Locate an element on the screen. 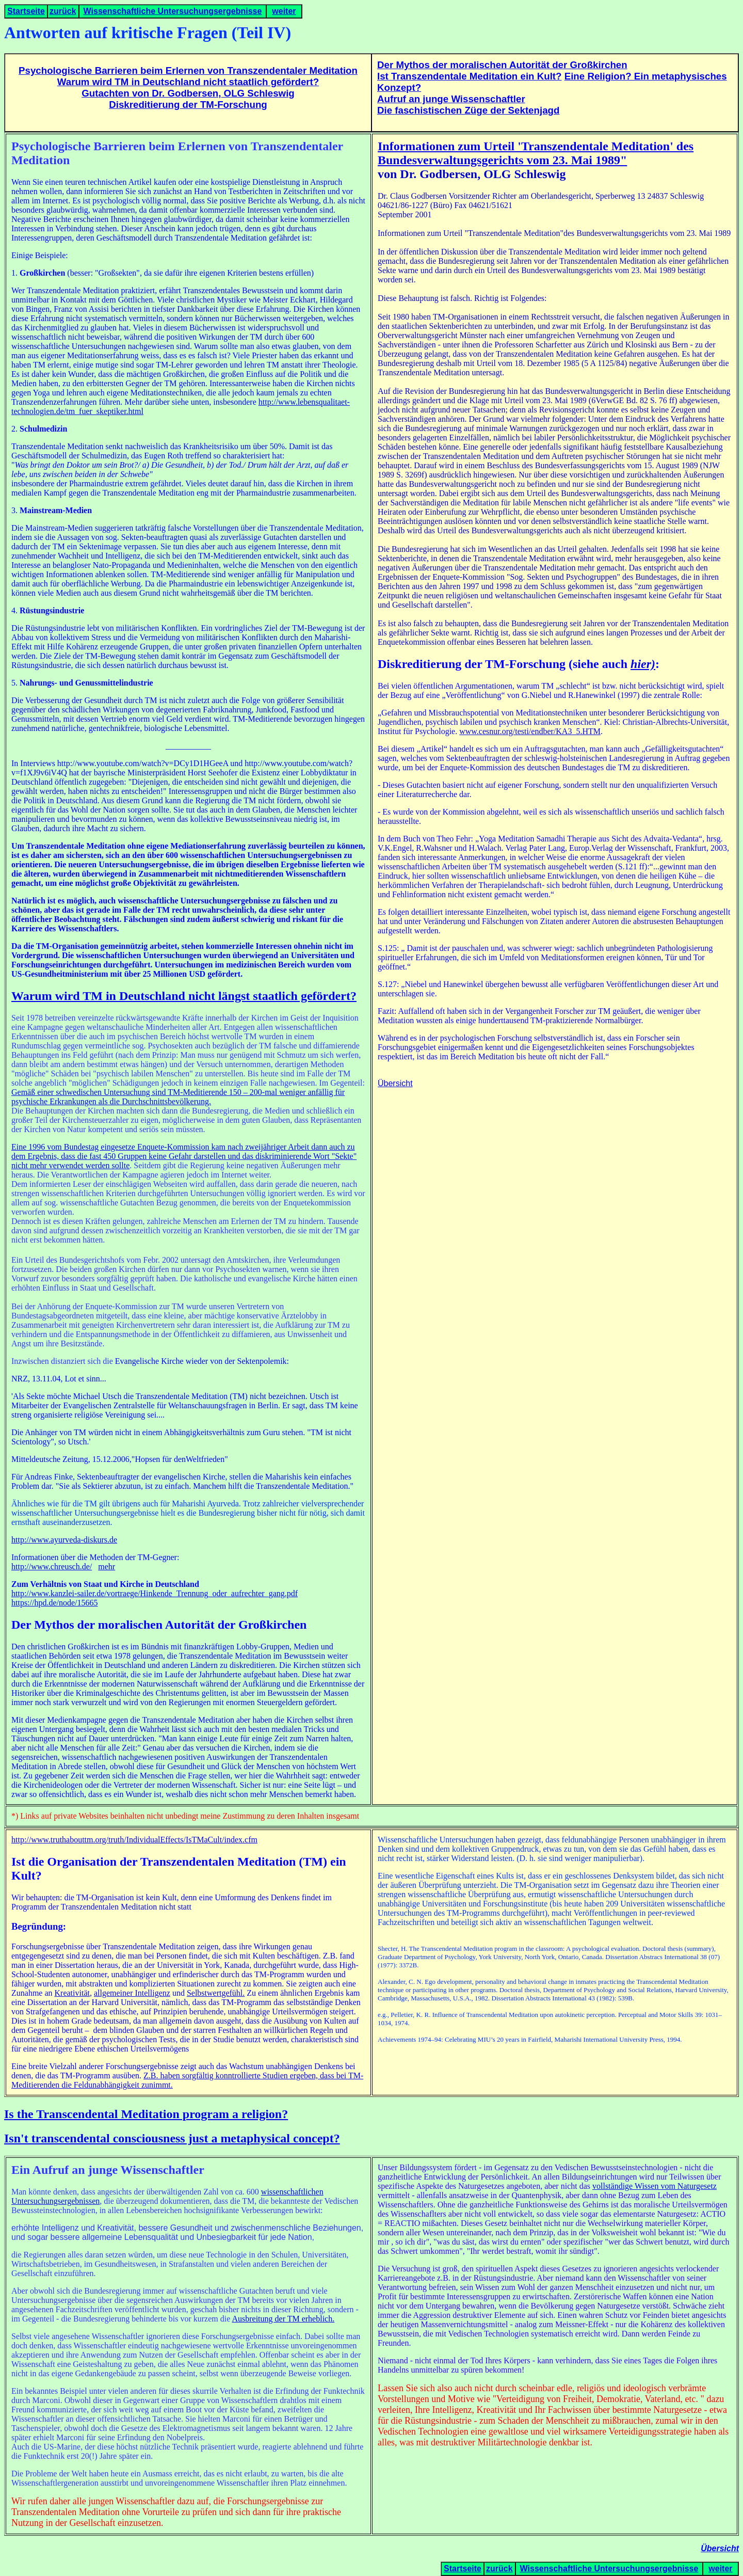 This screenshot has width=743, height=2576. Der Mythos der moralischen Autorität der Großkirchen is located at coordinates (502, 64).